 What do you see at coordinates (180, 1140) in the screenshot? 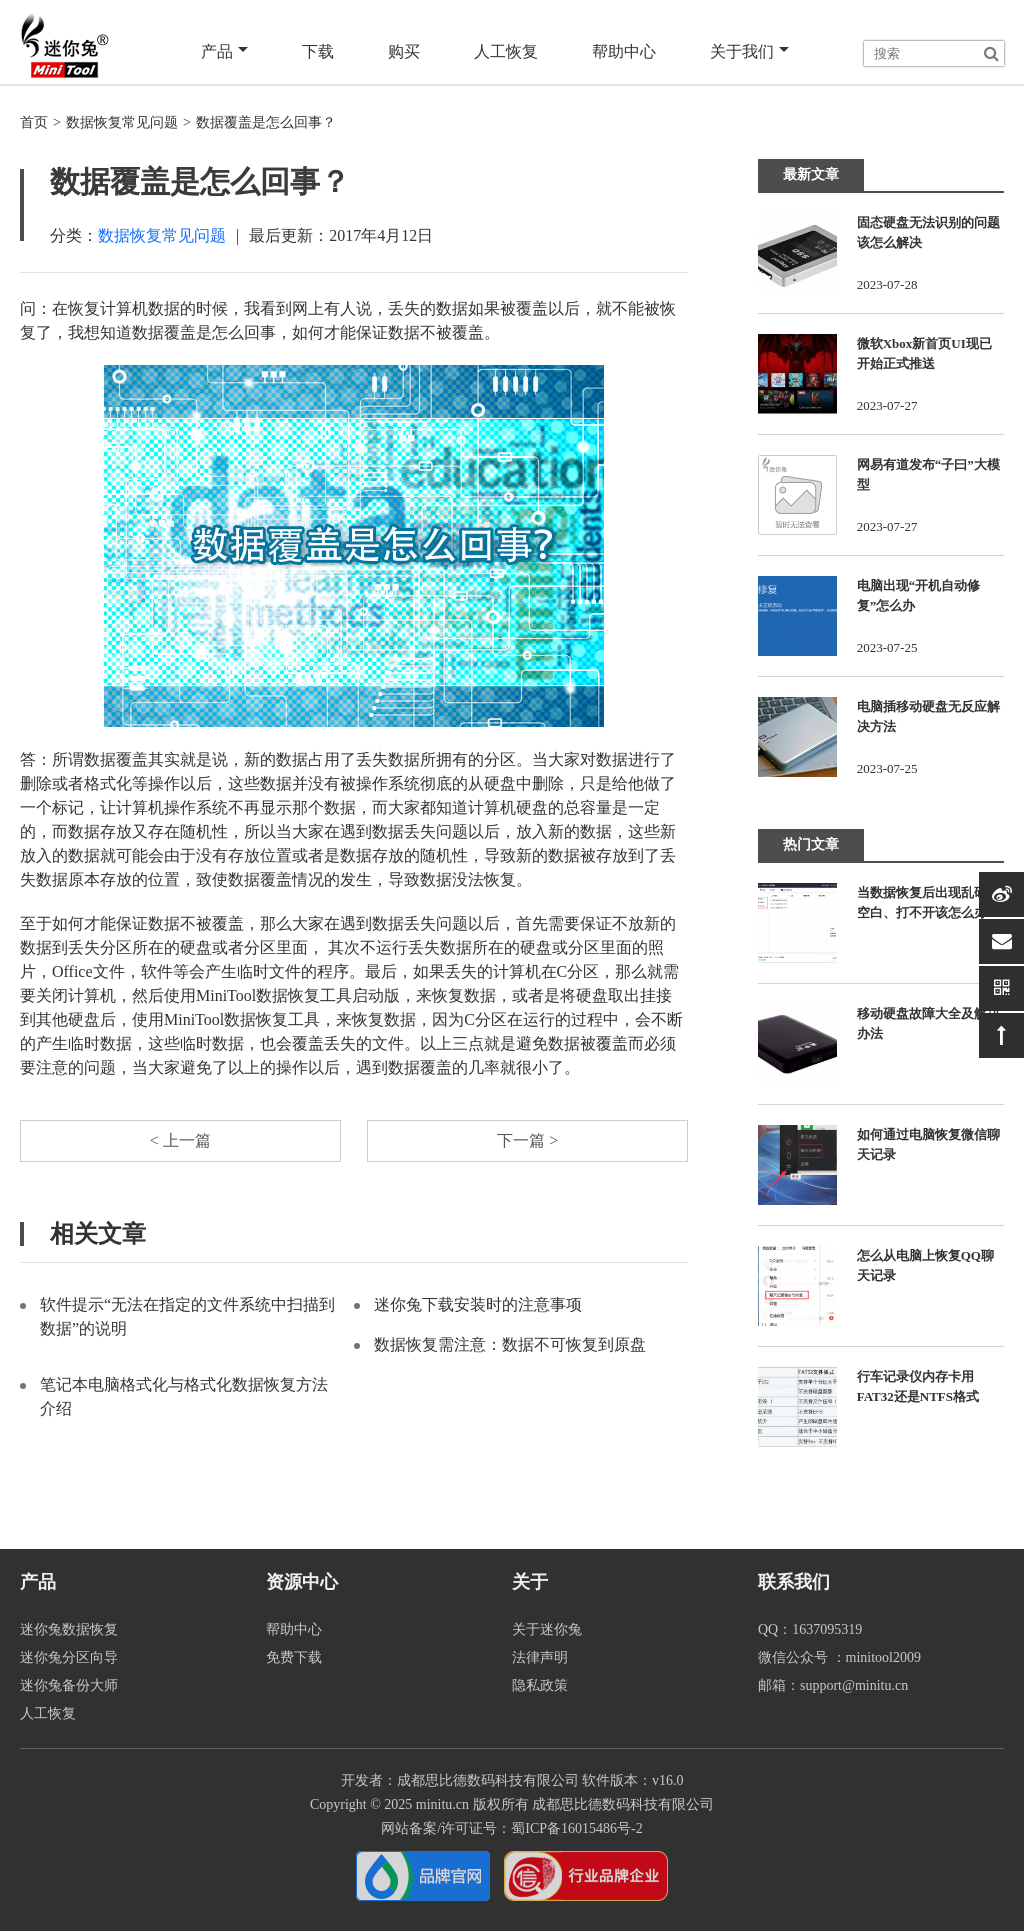
I see `< 上一篇` at bounding box center [180, 1140].